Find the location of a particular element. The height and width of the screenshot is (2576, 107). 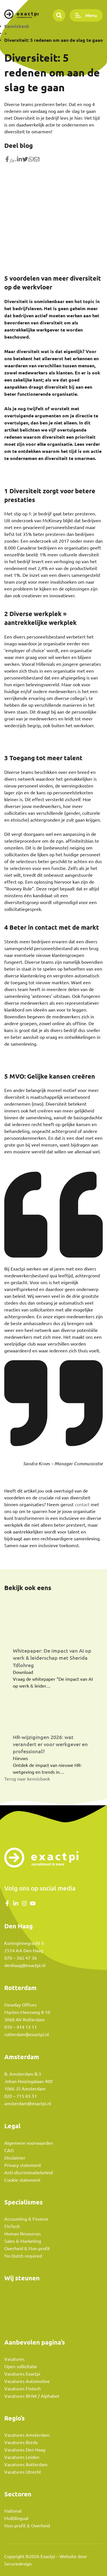

010 – 414 13 11 is located at coordinates (20, 2027).